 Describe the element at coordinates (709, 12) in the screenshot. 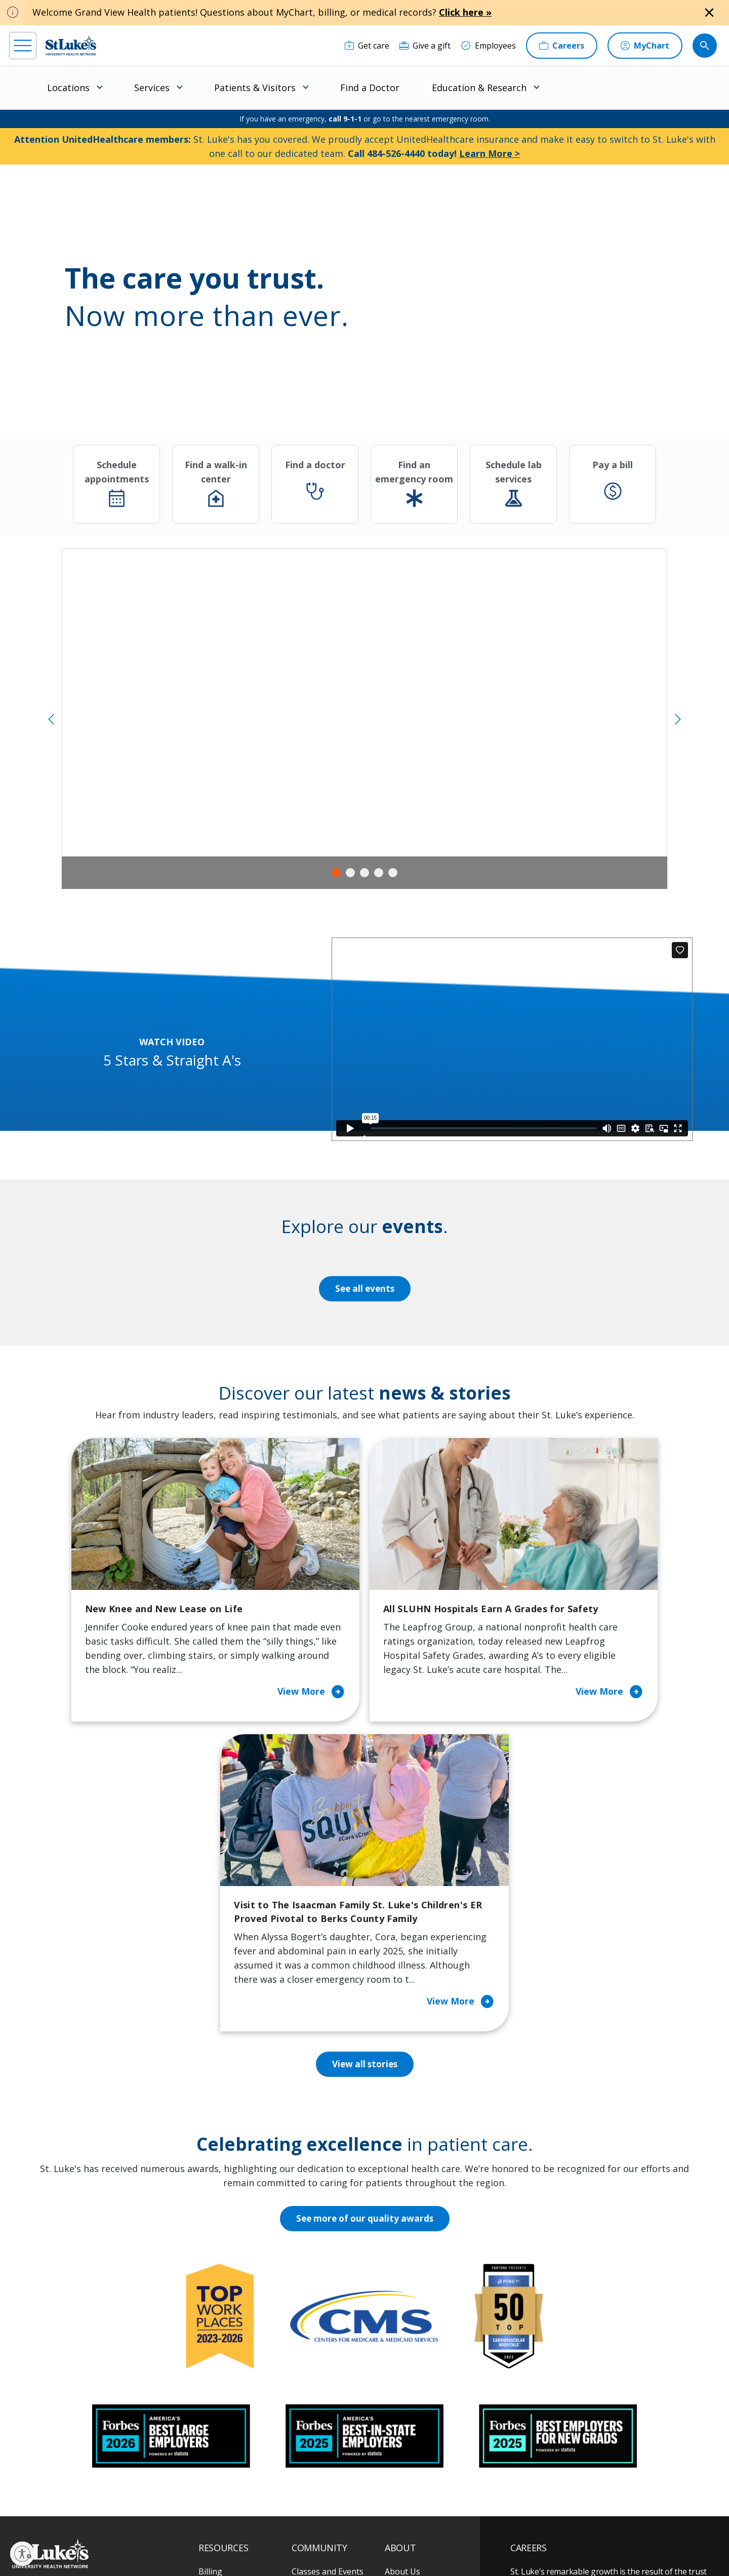

I see `[Close alert]` at that location.